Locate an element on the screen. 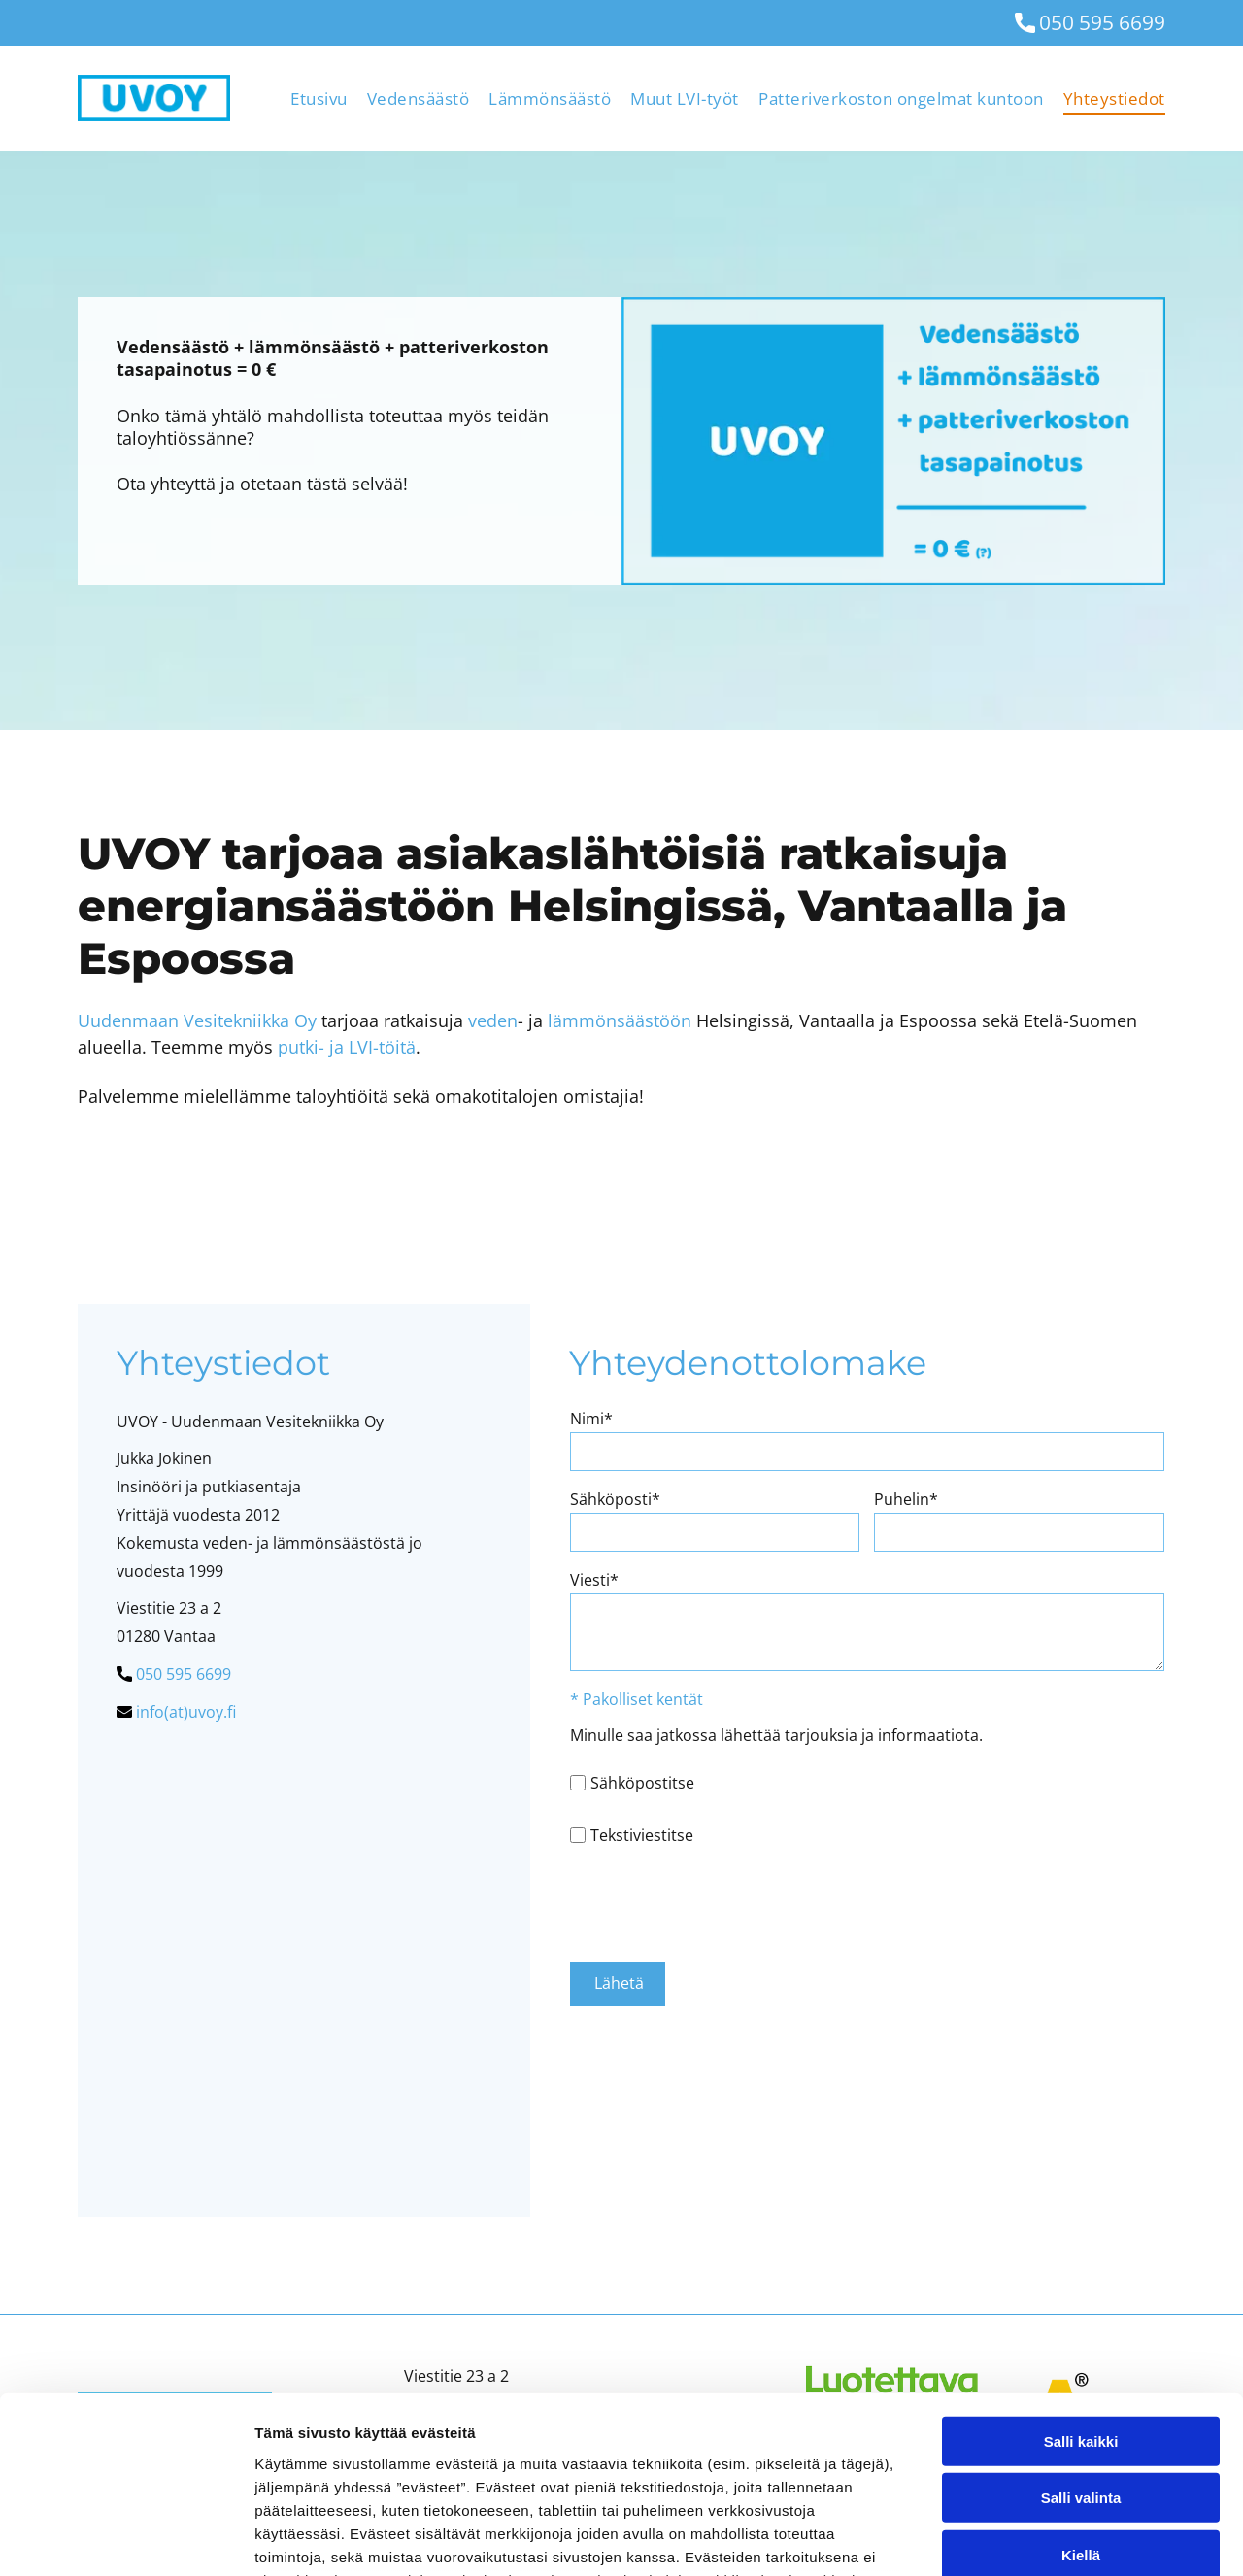 This screenshot has width=1243, height=2576. [Cookiebot by Usercentrics - opens in a new window] is located at coordinates (126, 2538).